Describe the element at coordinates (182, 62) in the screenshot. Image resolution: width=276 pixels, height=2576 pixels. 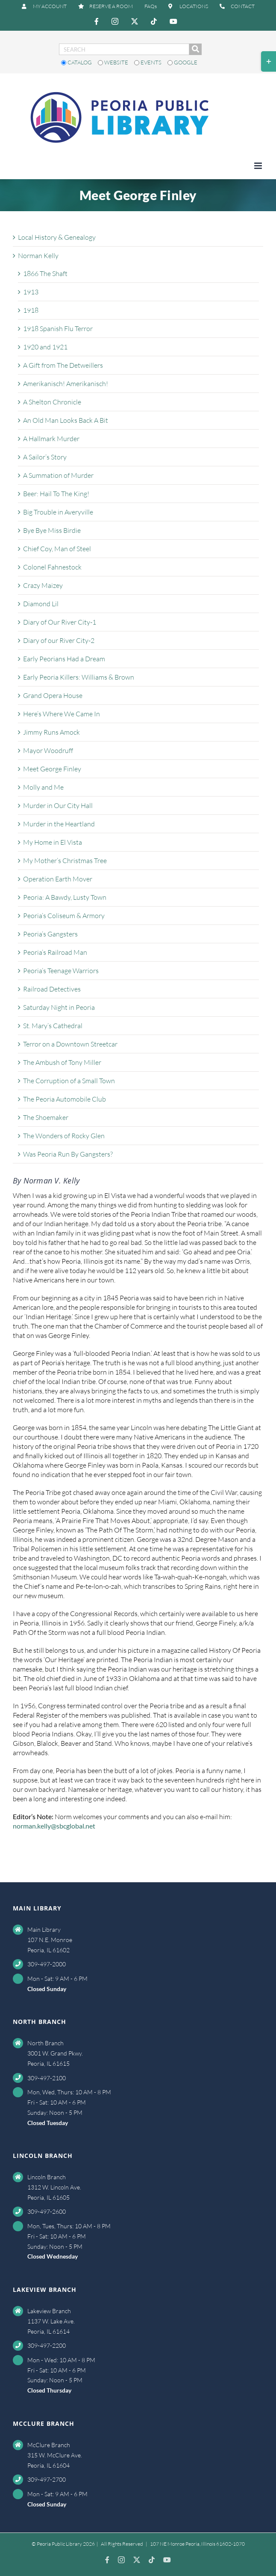
I see `Google` at that location.